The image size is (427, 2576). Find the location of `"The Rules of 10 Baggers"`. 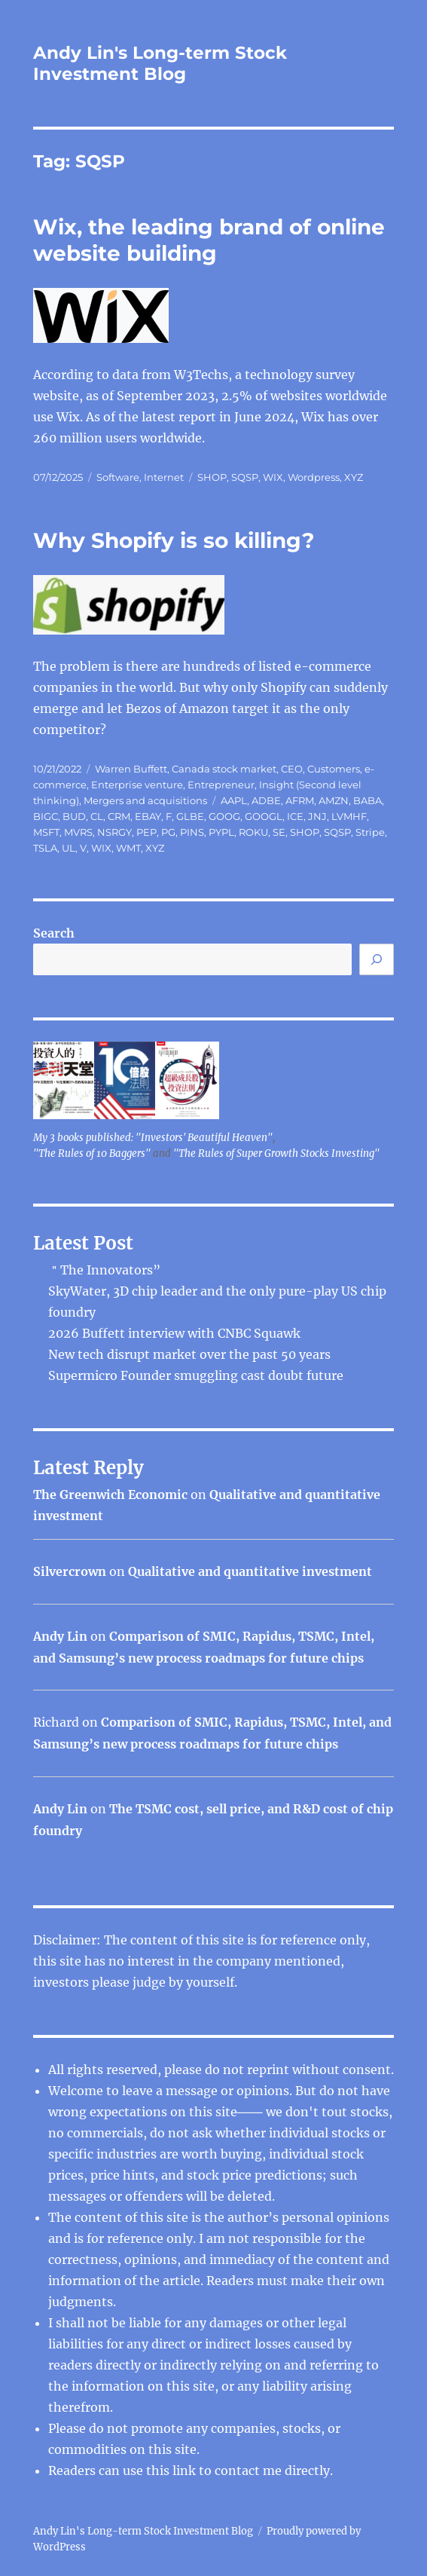

"The Rules of 10 Baggers" is located at coordinates (92, 1153).